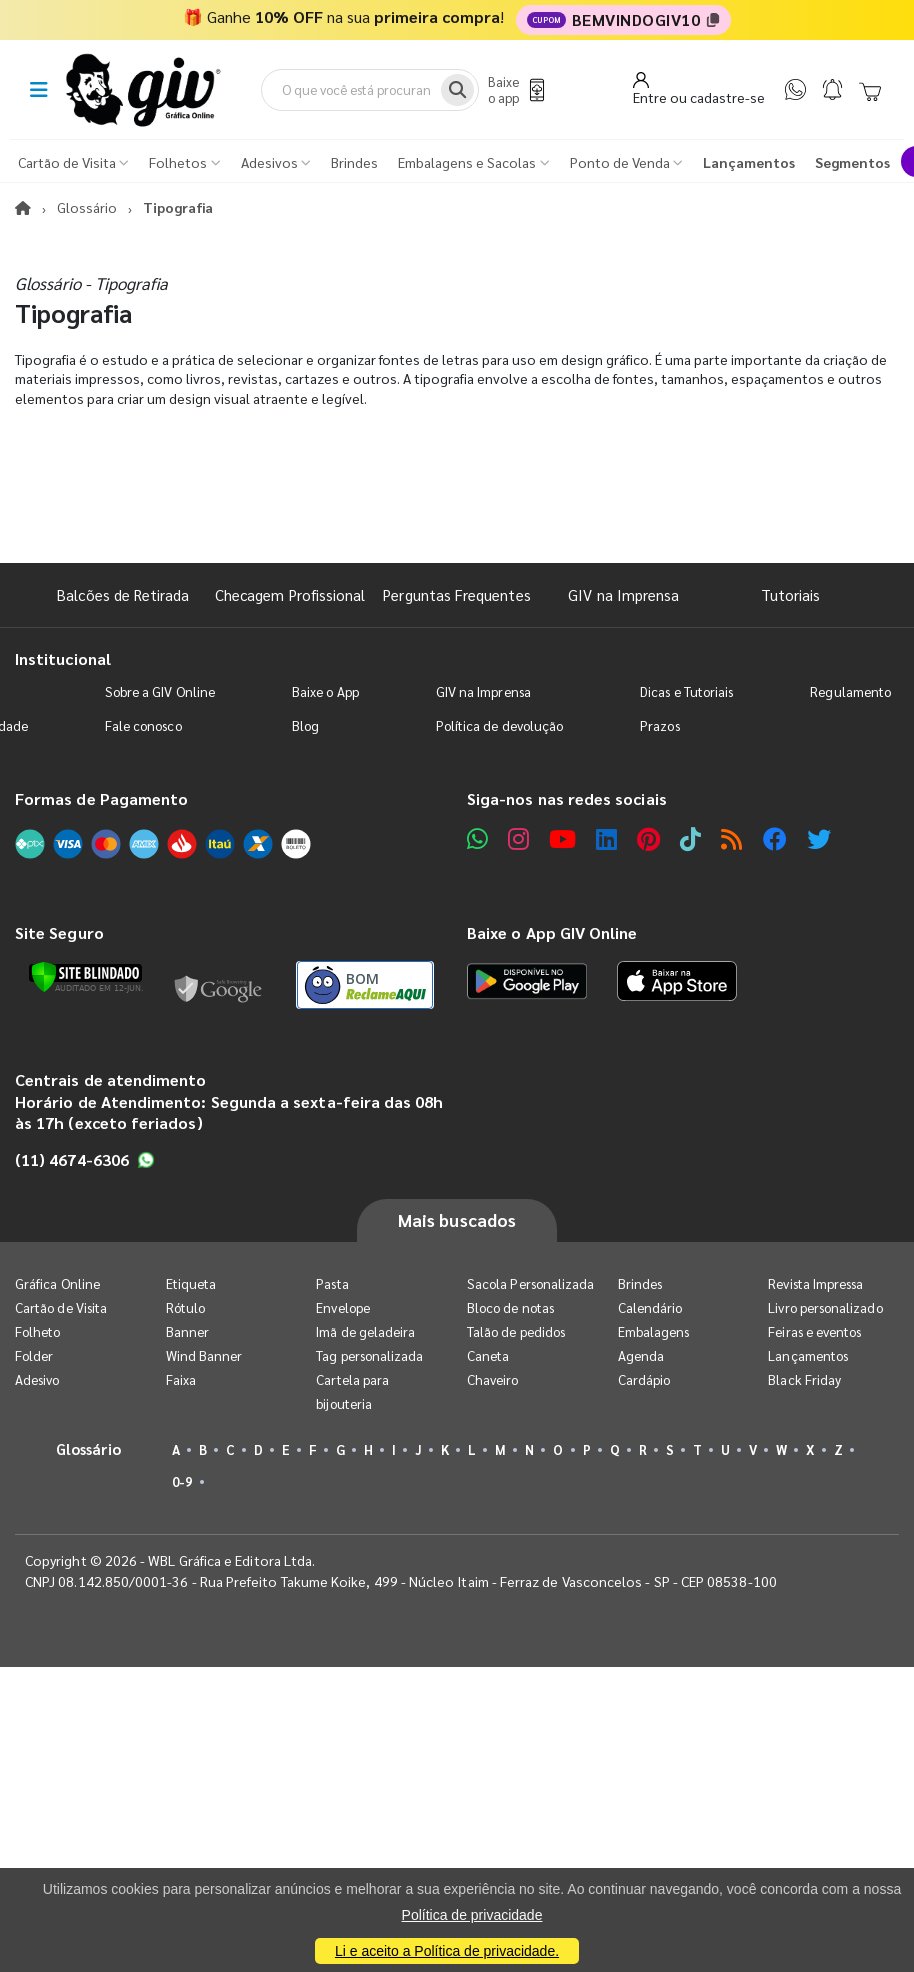 This screenshot has height=1972, width=914. Describe the element at coordinates (290, 594) in the screenshot. I see `Checagem Profissional` at that location.